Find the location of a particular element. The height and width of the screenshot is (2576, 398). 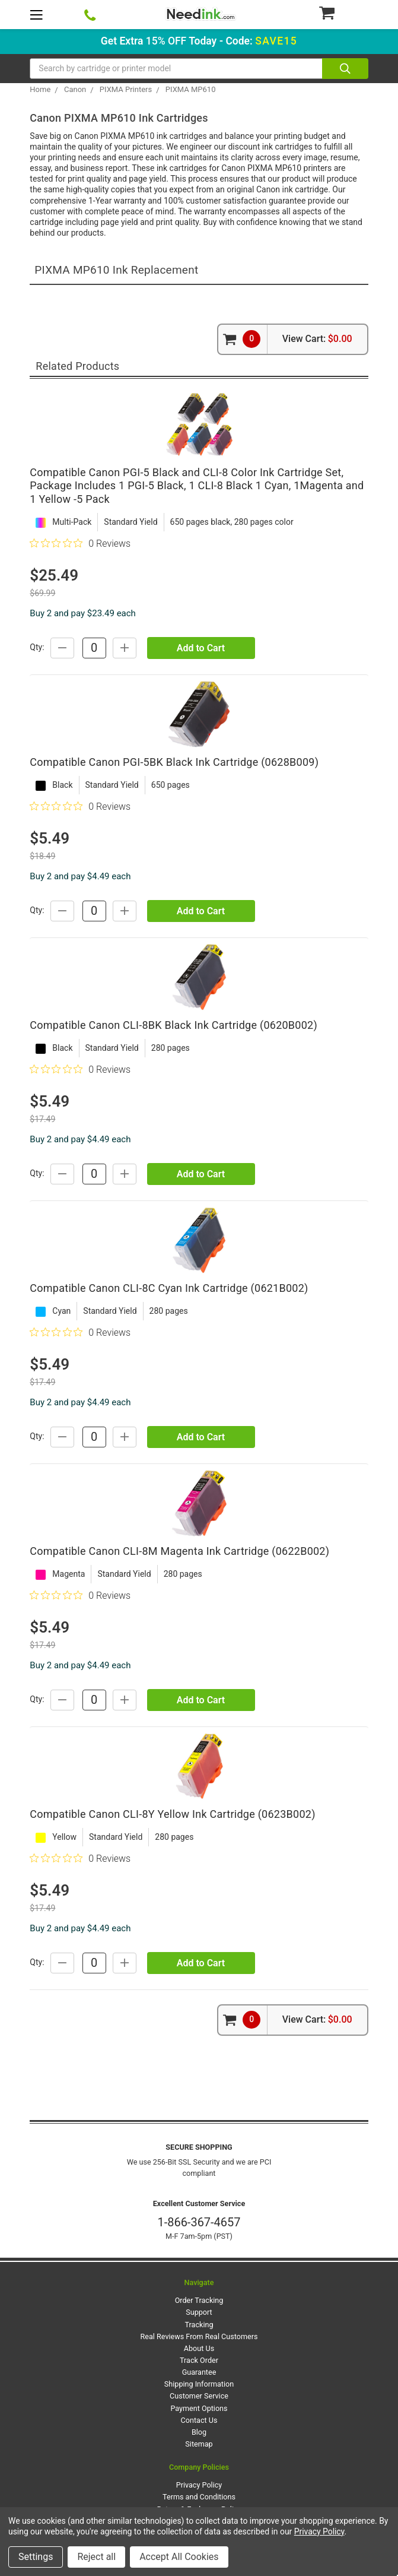

Compatible Canon CLI-8BK Black Ink Cartridge (0620B002) is located at coordinates (173, 1025).